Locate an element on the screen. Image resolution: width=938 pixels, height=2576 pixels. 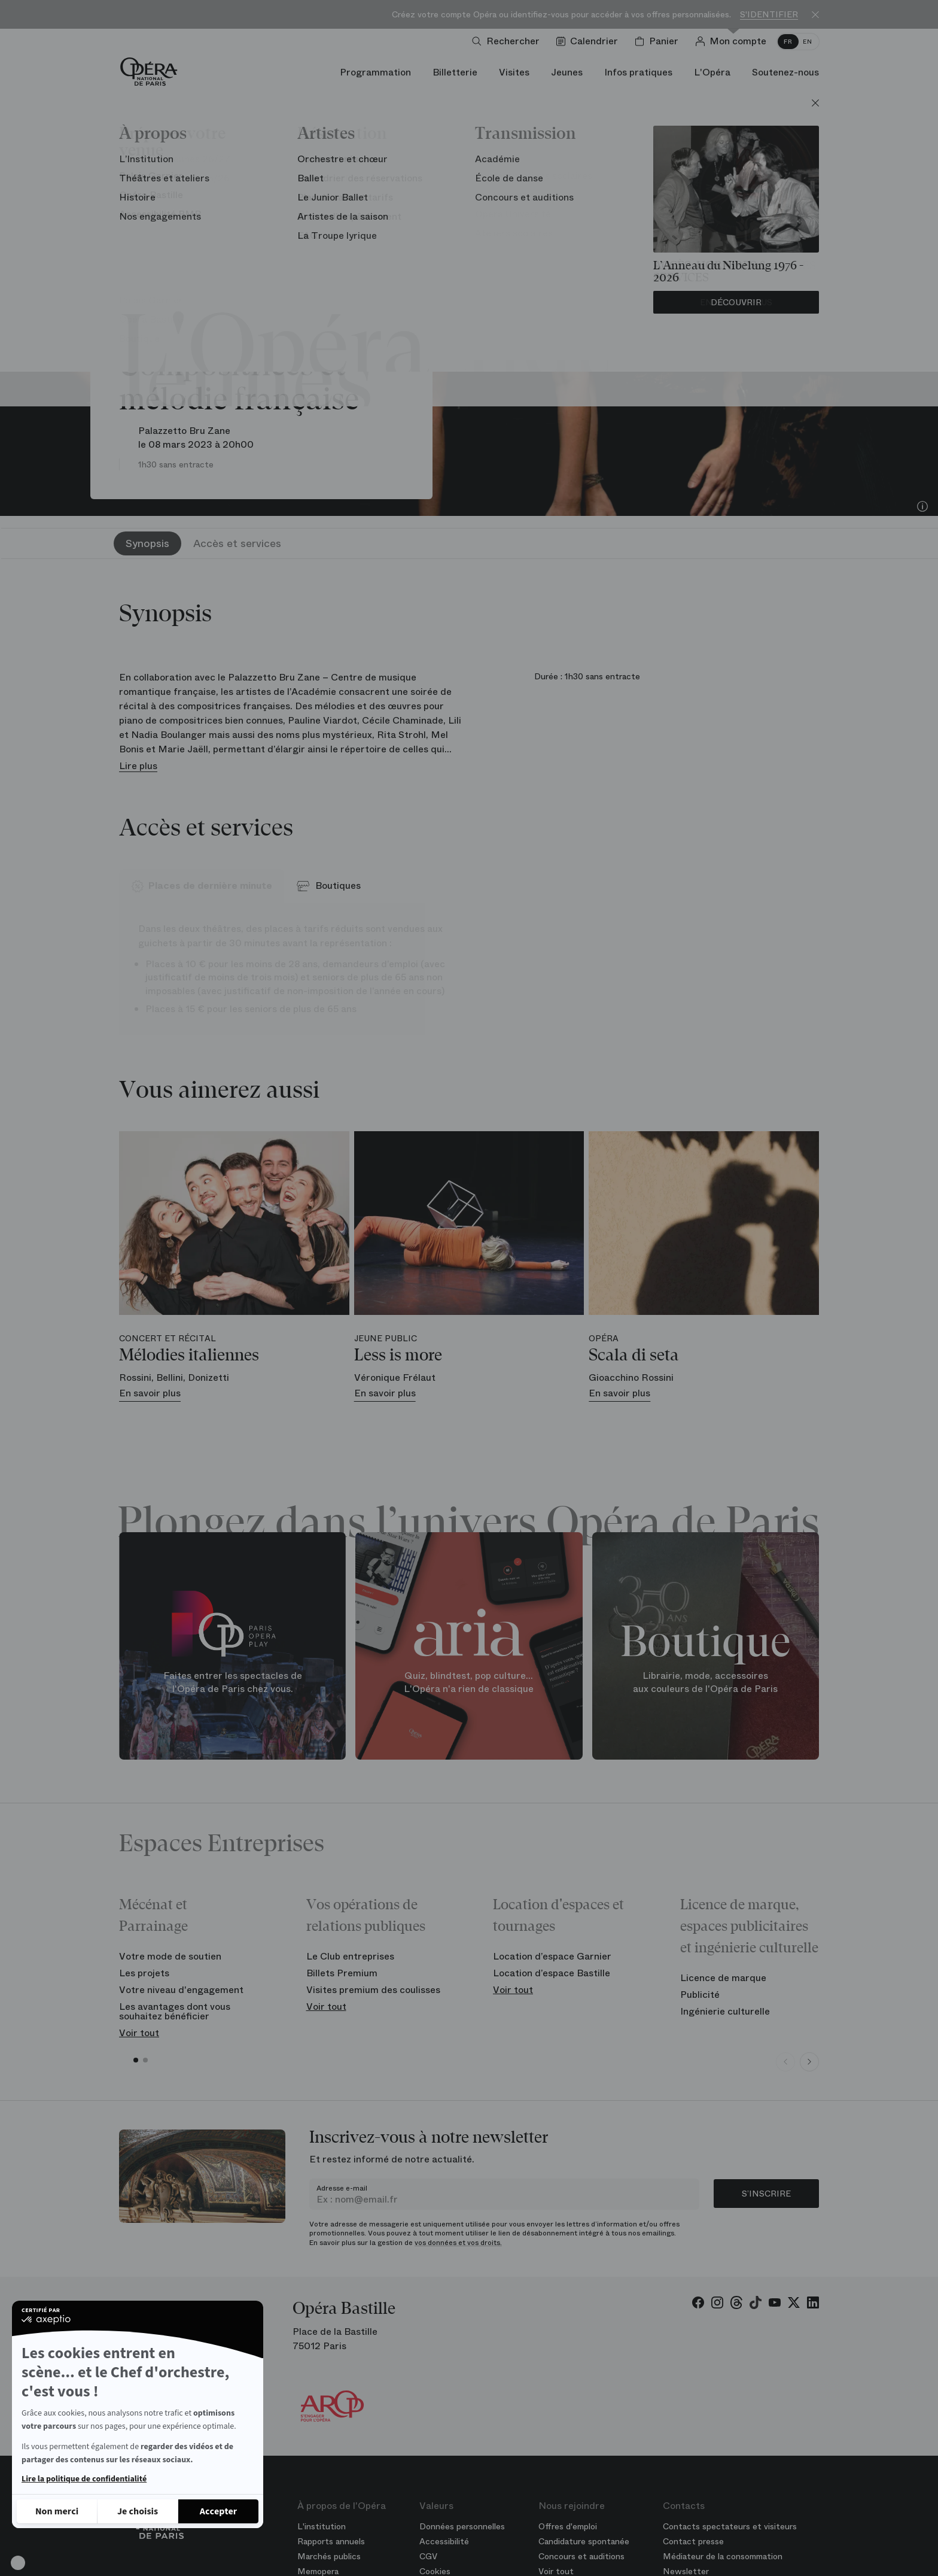
Votre niveau d'engagement is located at coordinates (181, 1990).